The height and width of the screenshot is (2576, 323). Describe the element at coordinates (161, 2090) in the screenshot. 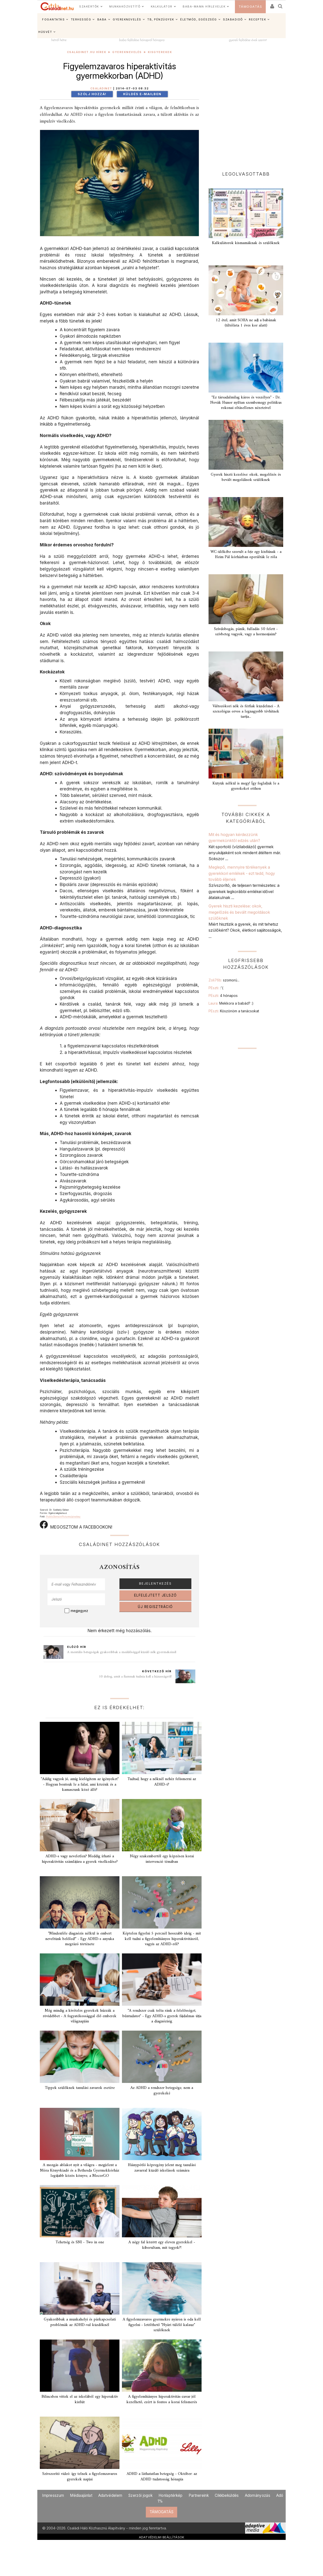

I see `Az ADHD a rendszer betegsége, nem a gyerekeké` at that location.